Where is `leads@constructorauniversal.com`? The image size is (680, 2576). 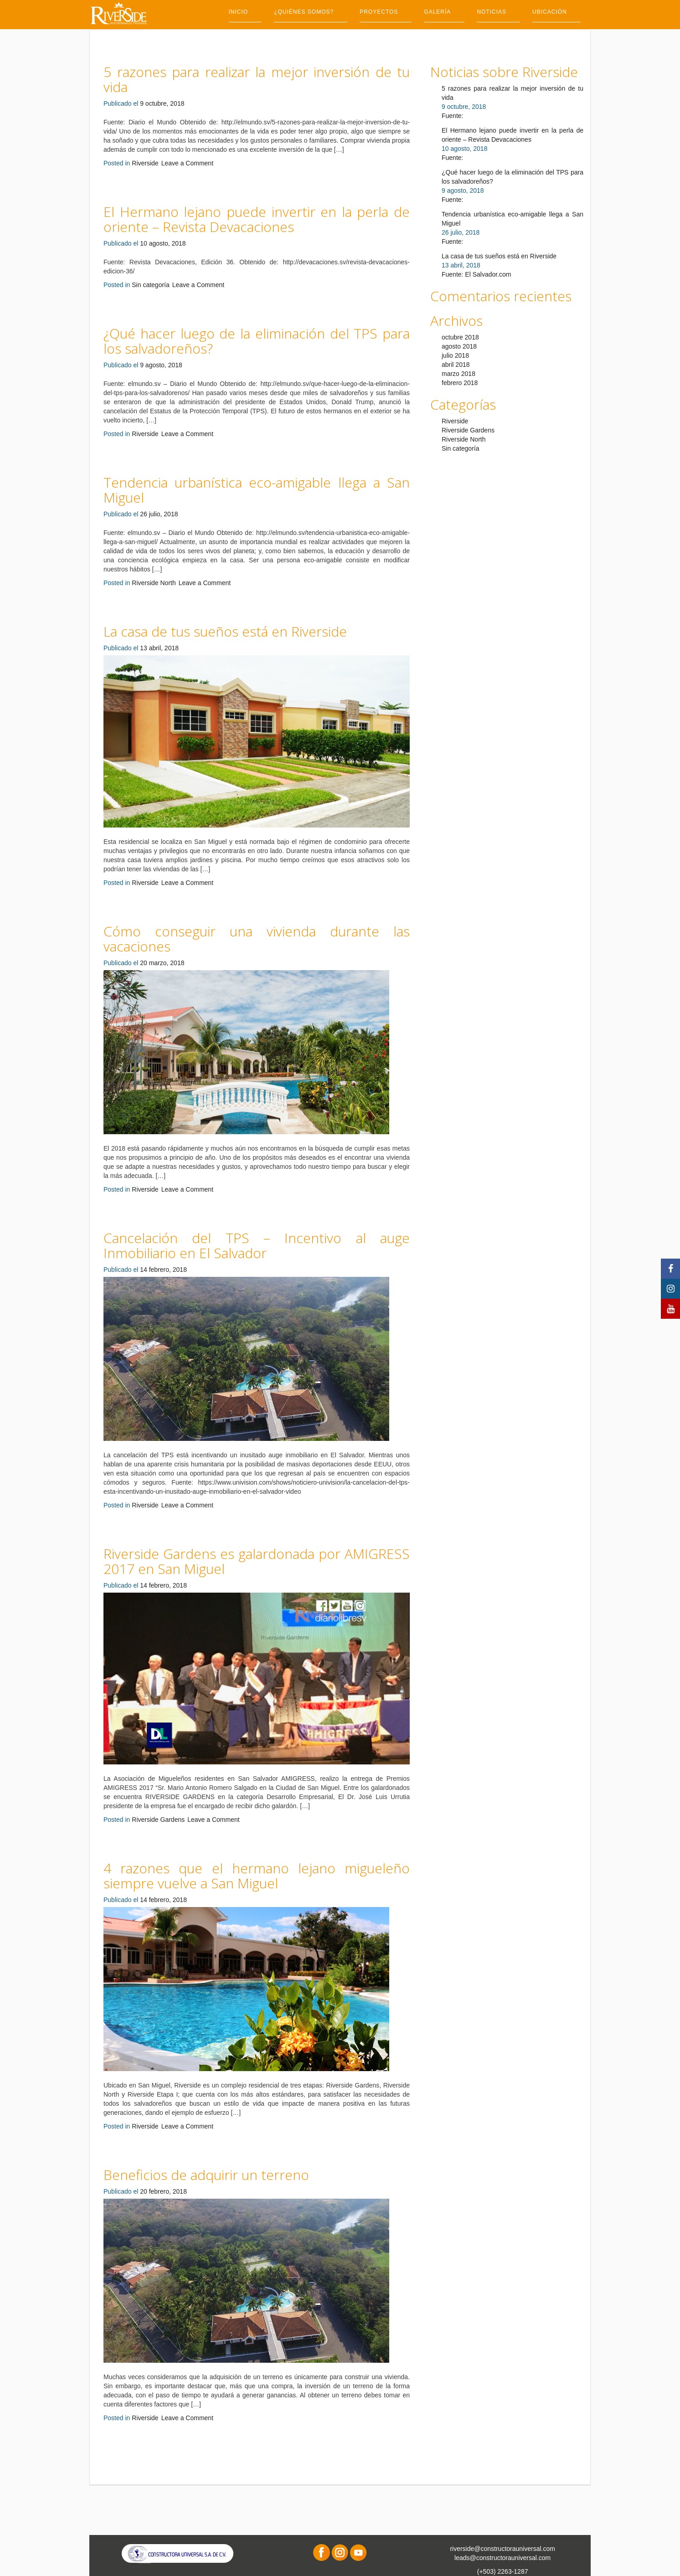 leads@constructorauniversal.com is located at coordinates (502, 2557).